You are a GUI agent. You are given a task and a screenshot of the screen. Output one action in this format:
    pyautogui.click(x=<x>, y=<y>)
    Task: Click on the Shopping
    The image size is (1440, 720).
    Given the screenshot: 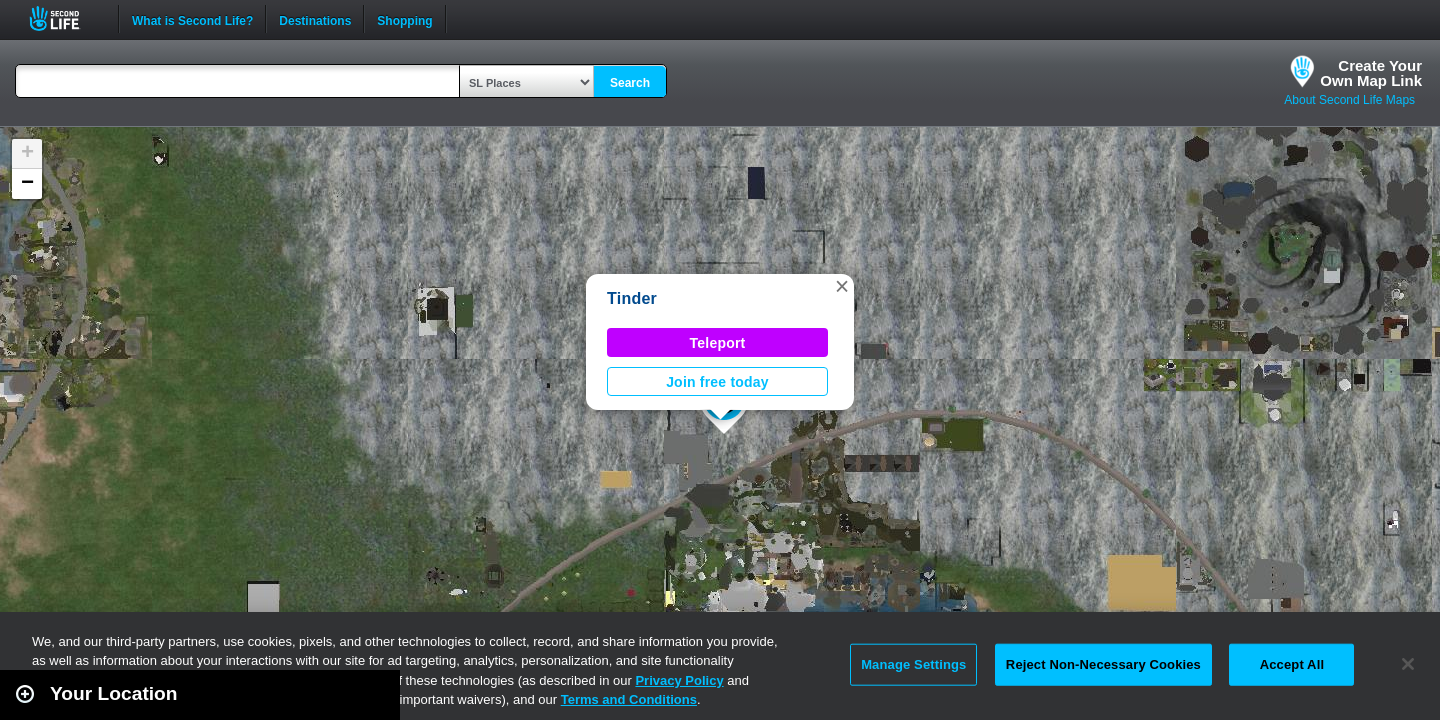 What is the action you would take?
    pyautogui.click(x=404, y=19)
    